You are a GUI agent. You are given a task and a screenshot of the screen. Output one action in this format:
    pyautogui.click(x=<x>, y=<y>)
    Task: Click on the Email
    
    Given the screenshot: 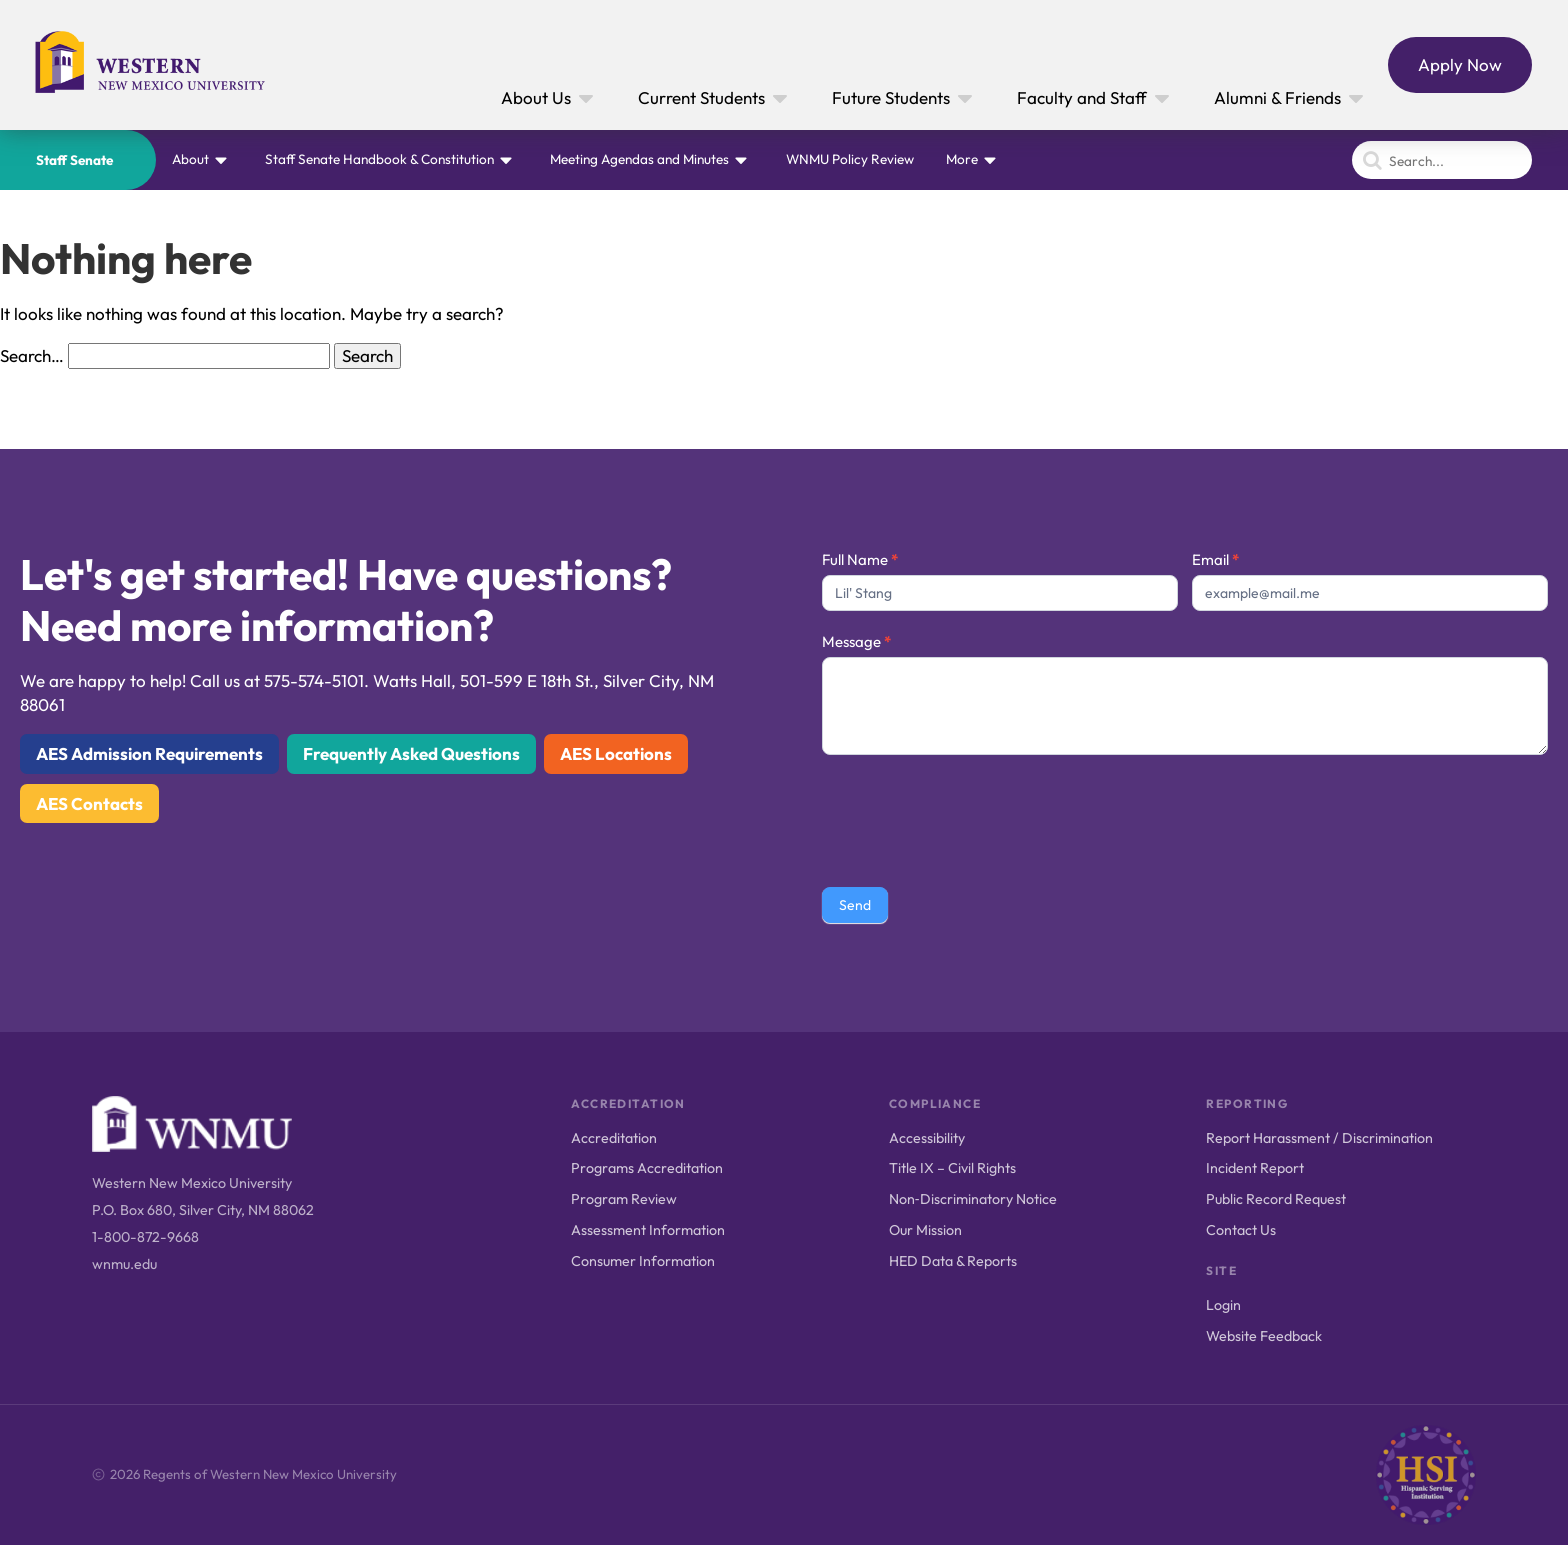 What is the action you would take?
    pyautogui.click(x=1215, y=559)
    